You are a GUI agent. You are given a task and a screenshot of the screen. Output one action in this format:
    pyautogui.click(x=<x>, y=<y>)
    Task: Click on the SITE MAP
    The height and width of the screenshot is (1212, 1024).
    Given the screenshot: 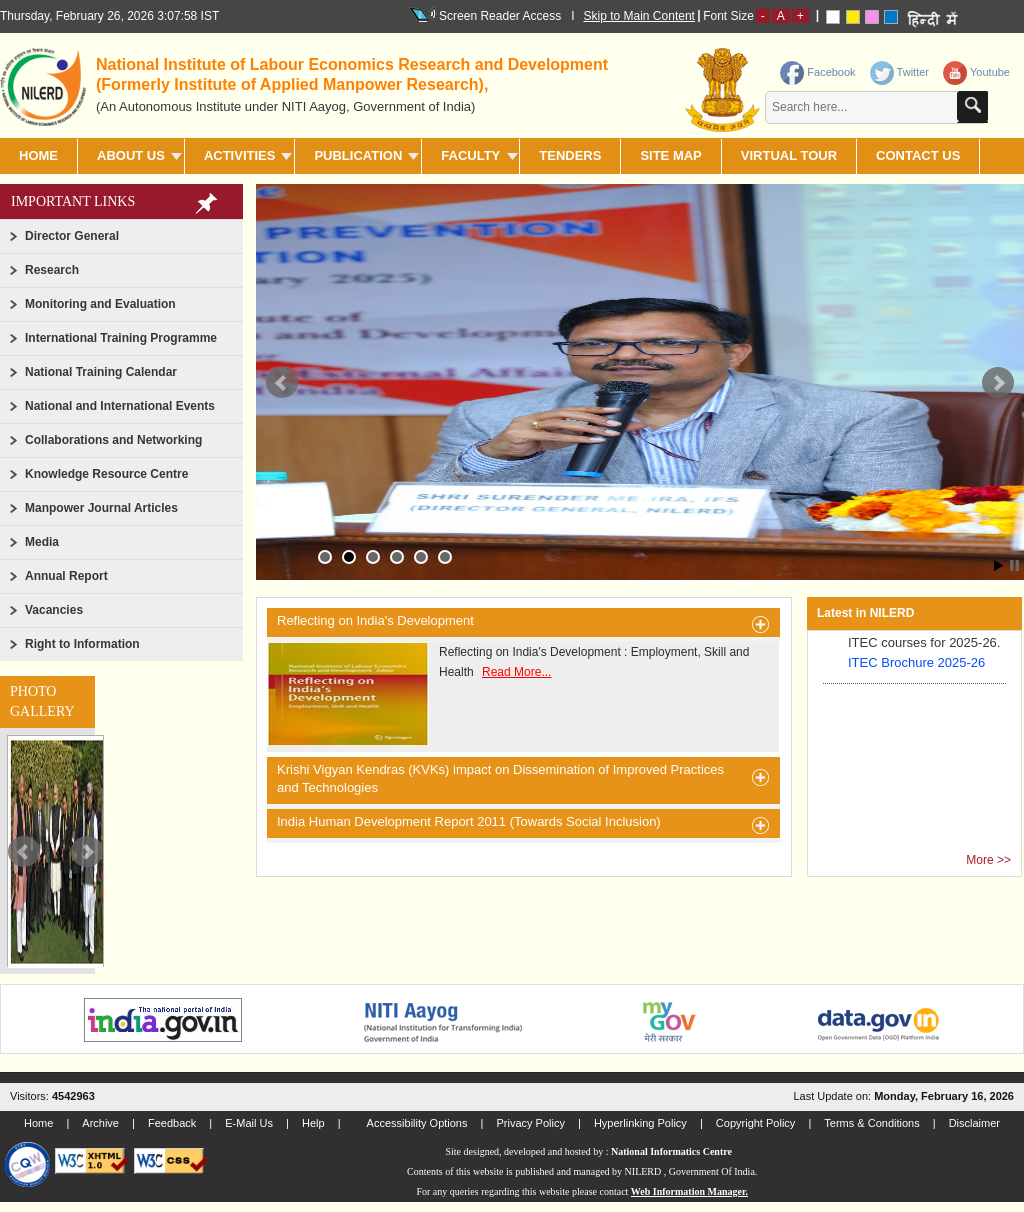 What is the action you would take?
    pyautogui.click(x=670, y=155)
    